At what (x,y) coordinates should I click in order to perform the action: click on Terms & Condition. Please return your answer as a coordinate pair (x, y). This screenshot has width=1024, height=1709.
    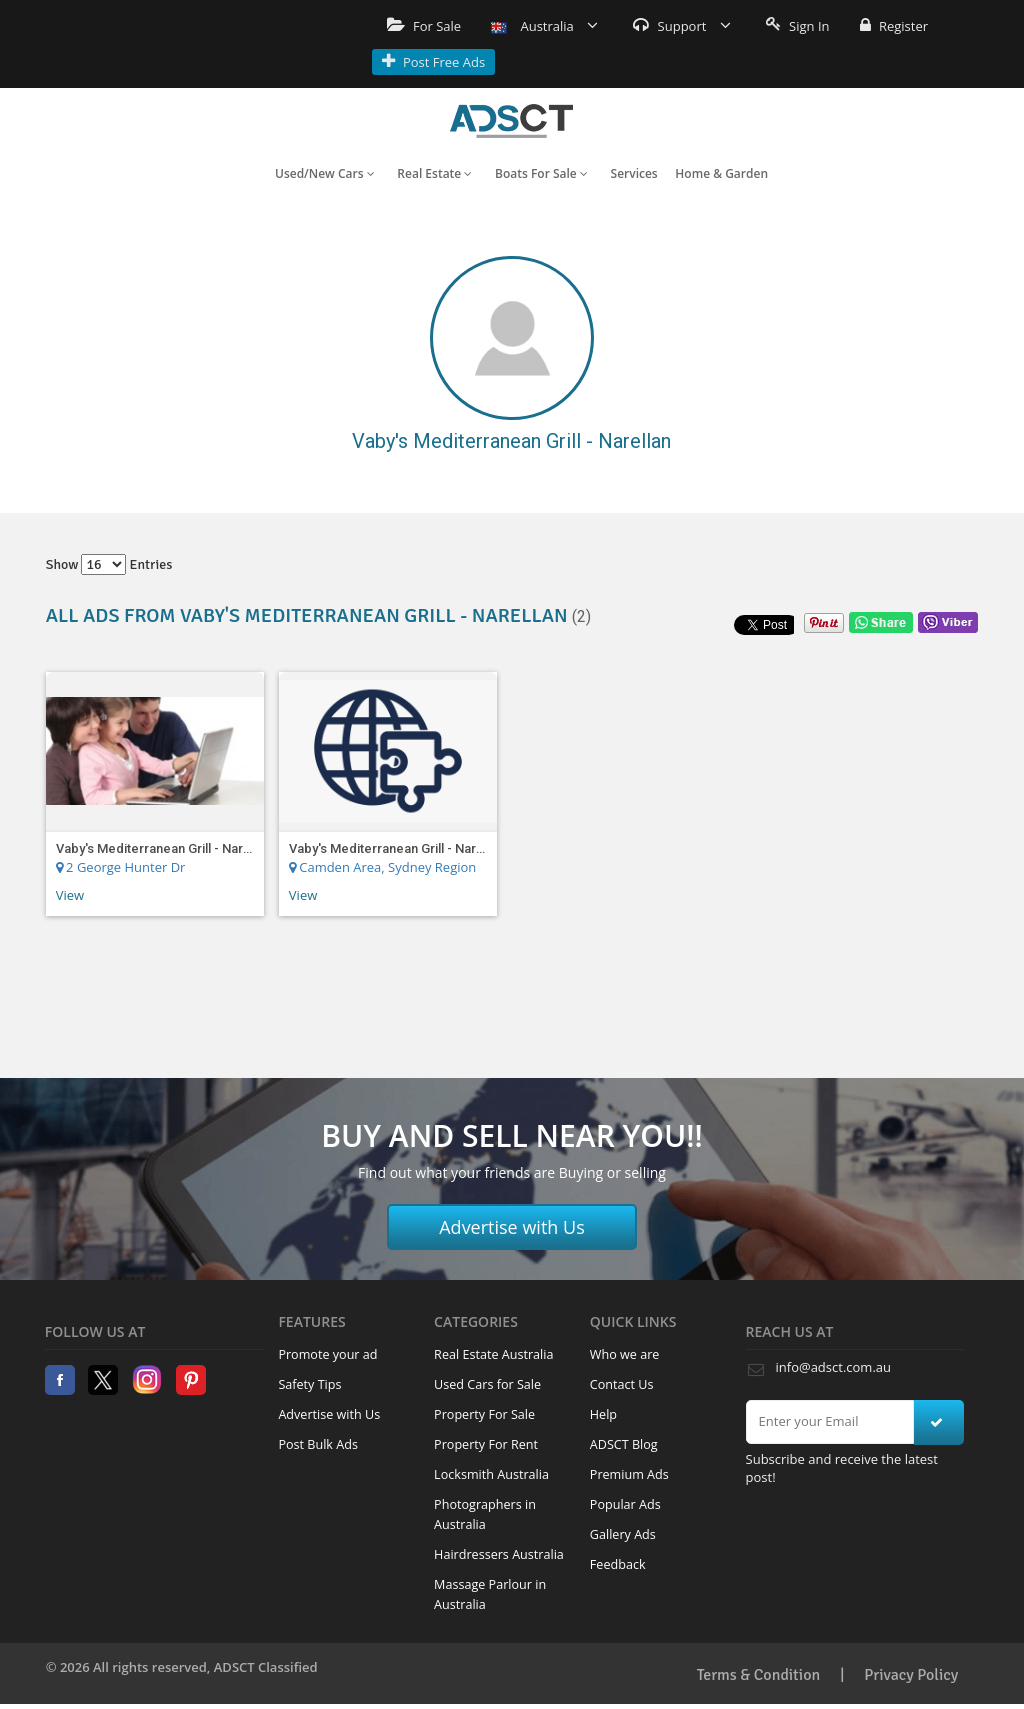
    Looking at the image, I should click on (759, 1675).